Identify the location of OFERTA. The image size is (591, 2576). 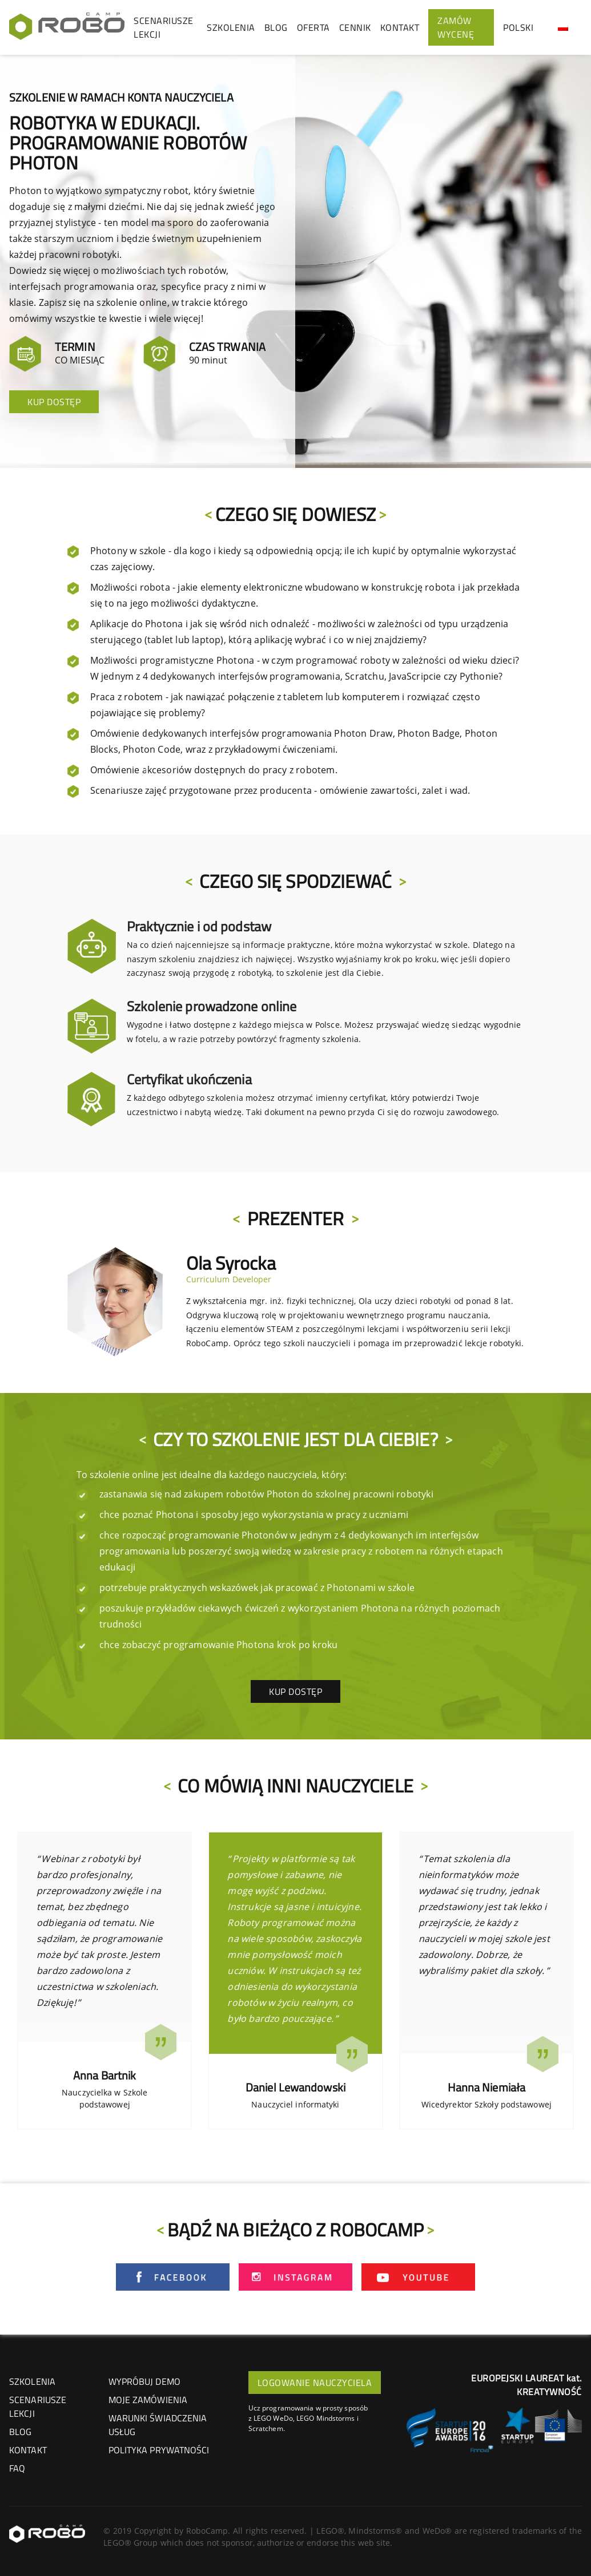
(313, 27).